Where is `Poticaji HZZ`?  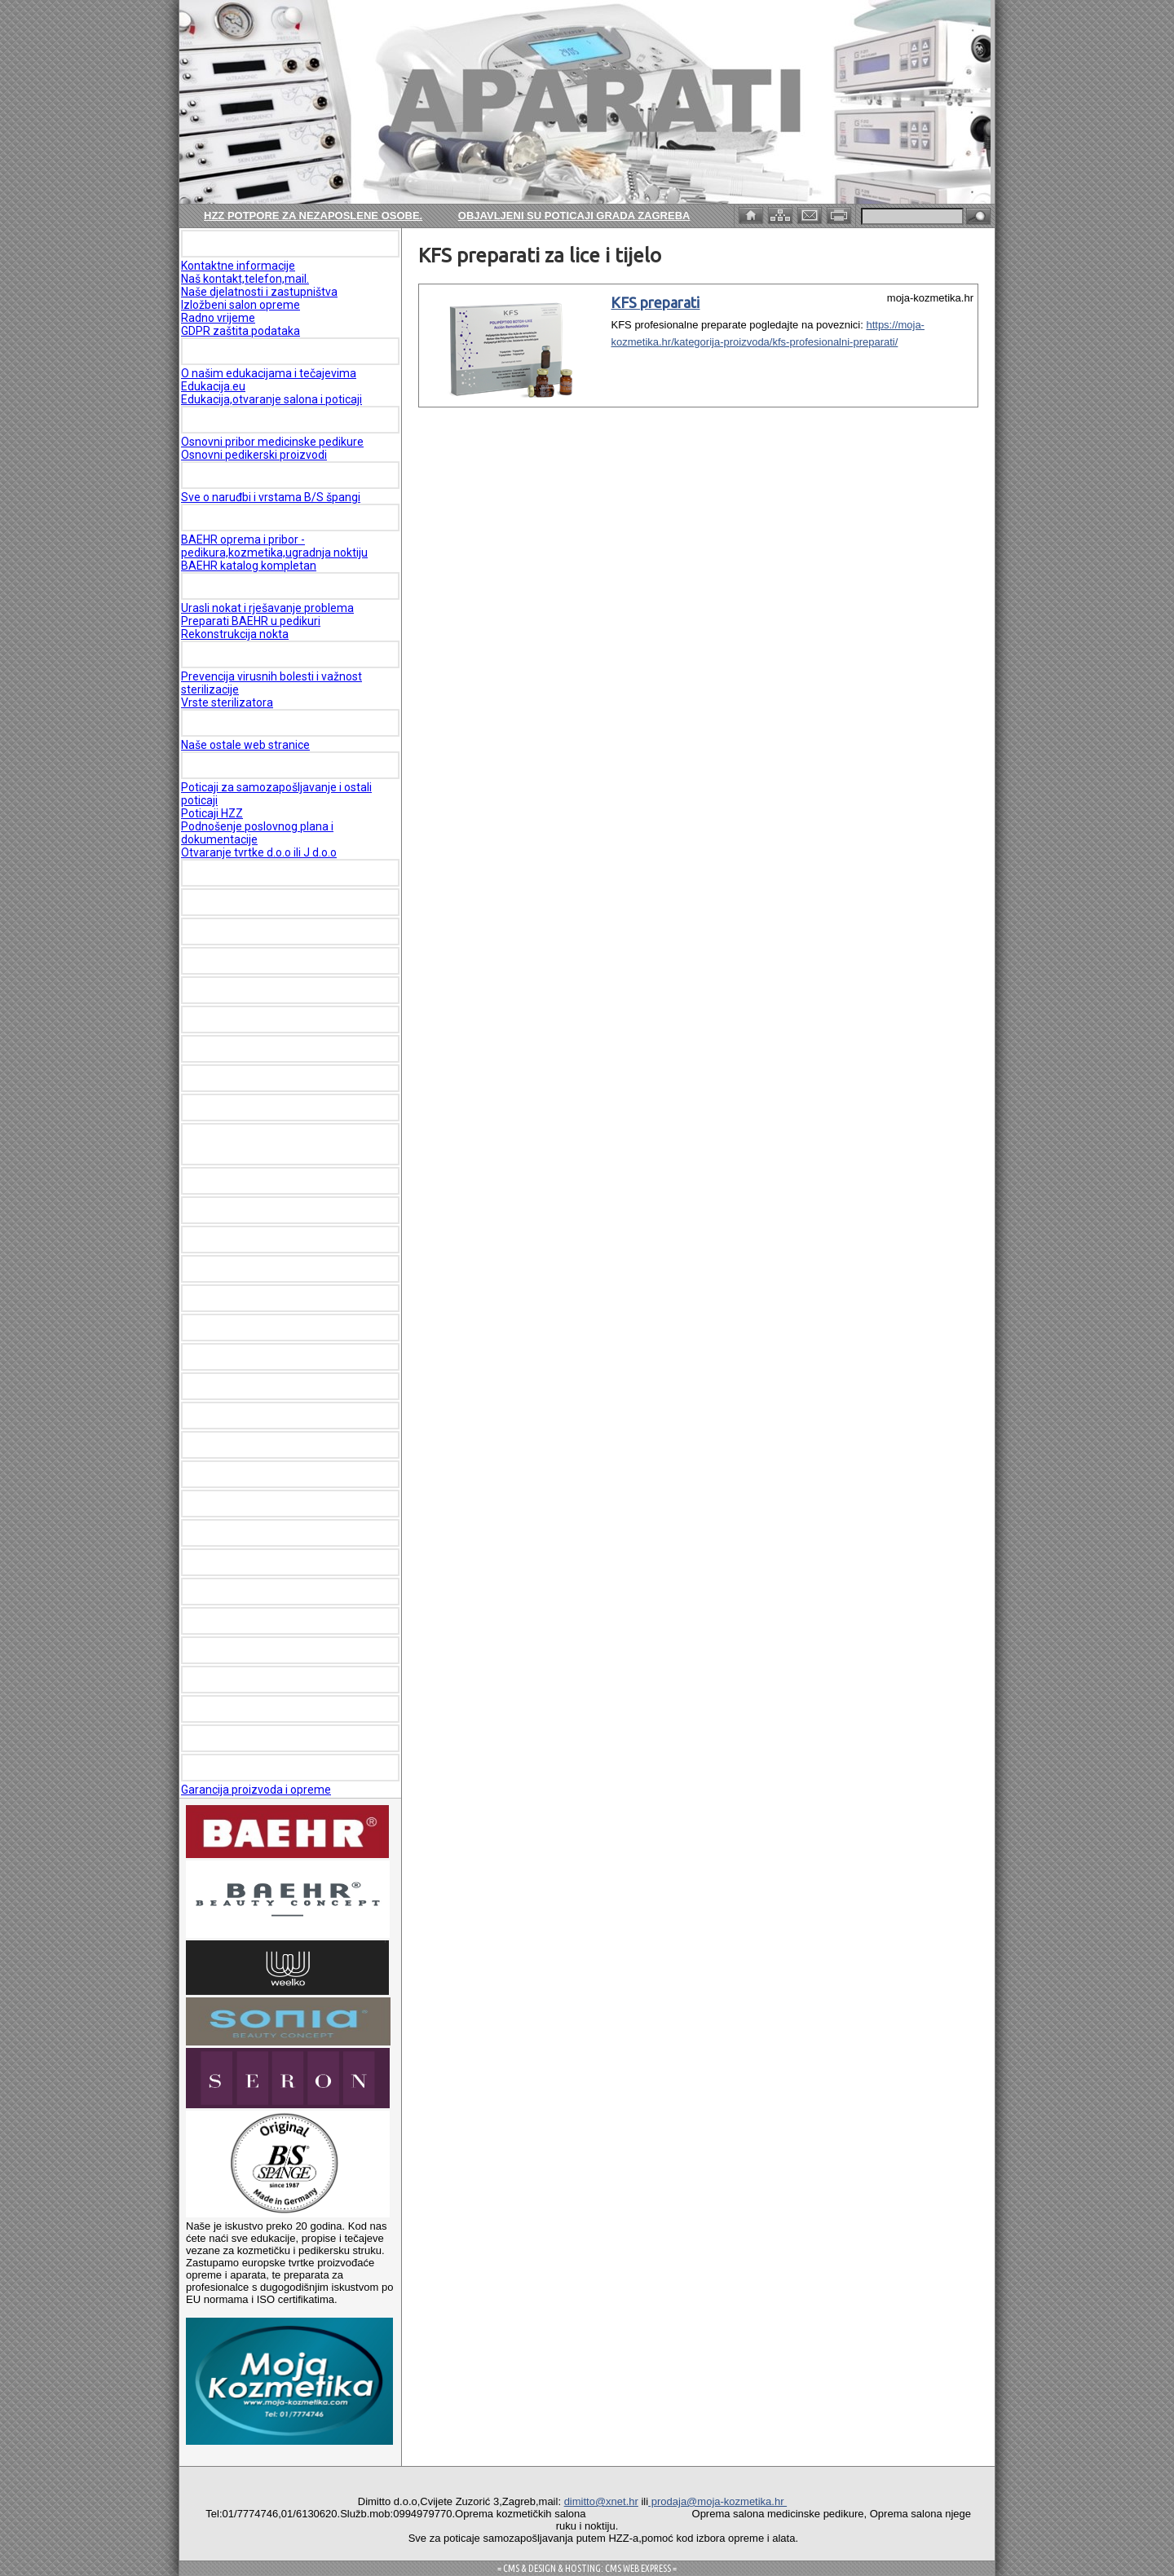 Poticaji HZZ is located at coordinates (212, 813).